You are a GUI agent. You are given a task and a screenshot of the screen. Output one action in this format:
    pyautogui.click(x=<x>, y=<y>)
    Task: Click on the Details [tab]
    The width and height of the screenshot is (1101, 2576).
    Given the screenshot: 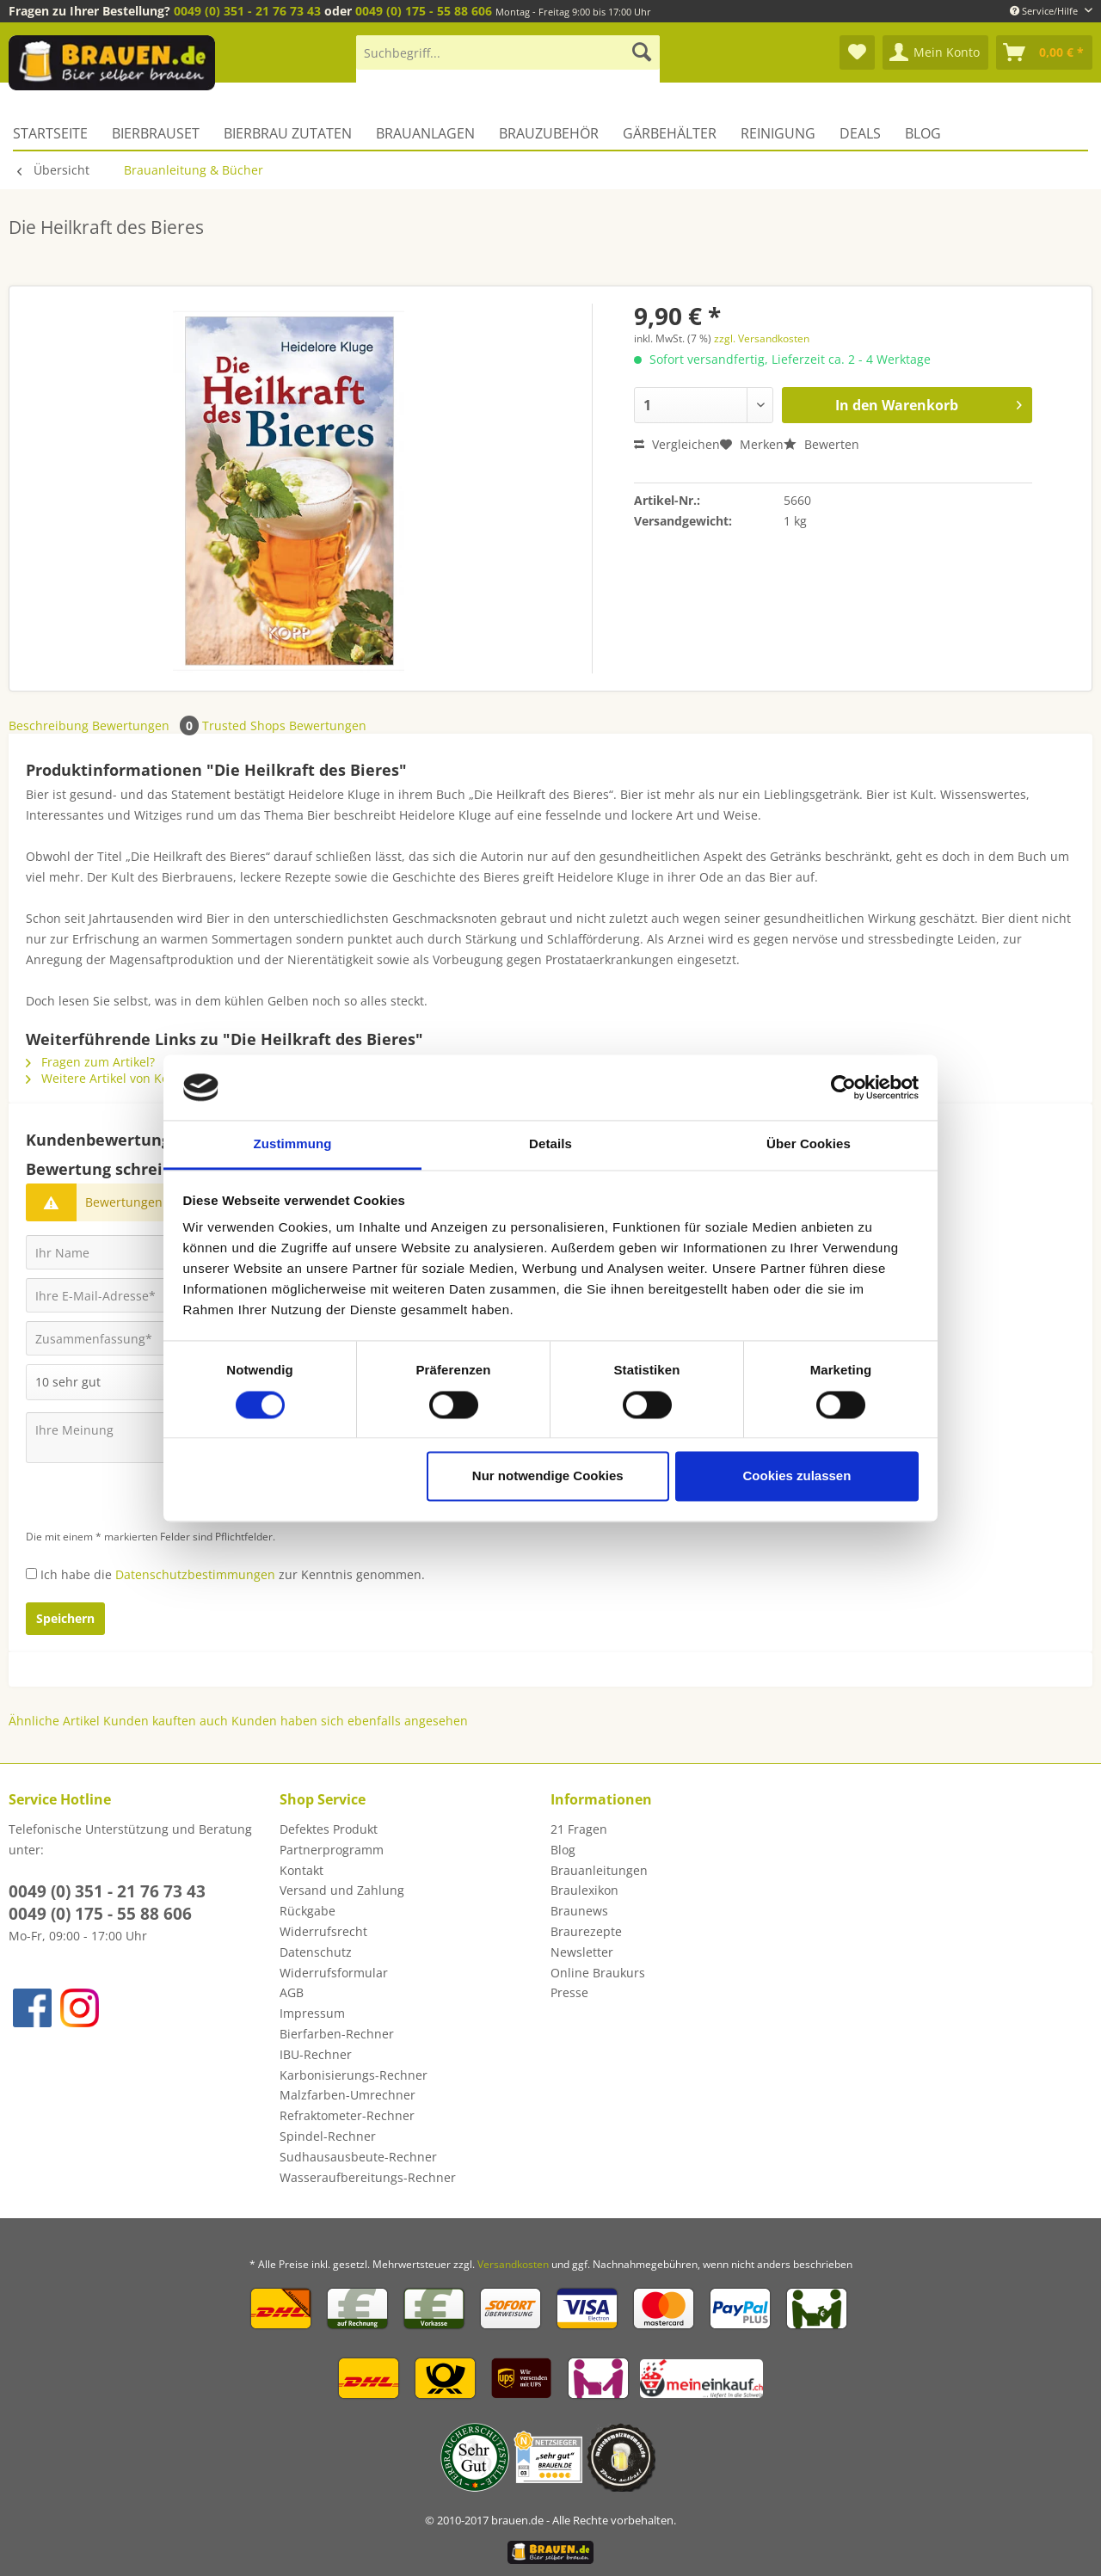 What is the action you would take?
    pyautogui.click(x=550, y=1144)
    